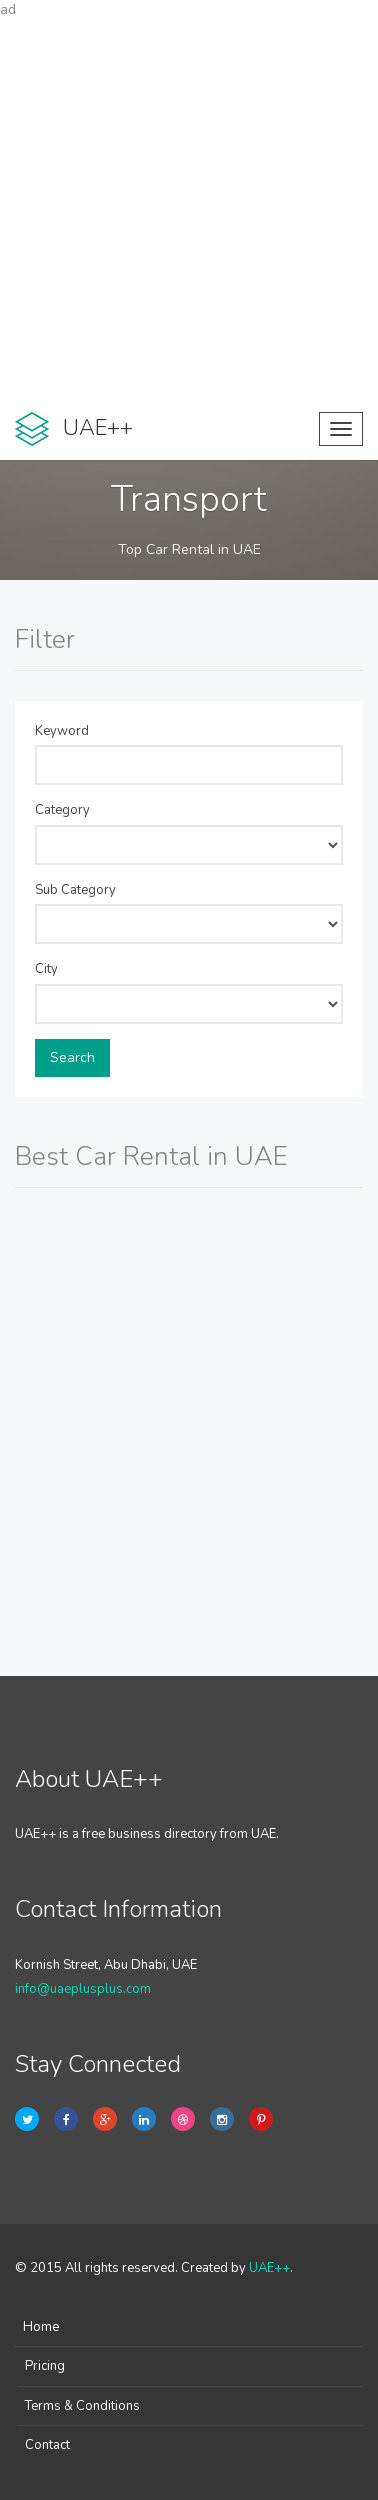  I want to click on Pricing, so click(45, 2366).